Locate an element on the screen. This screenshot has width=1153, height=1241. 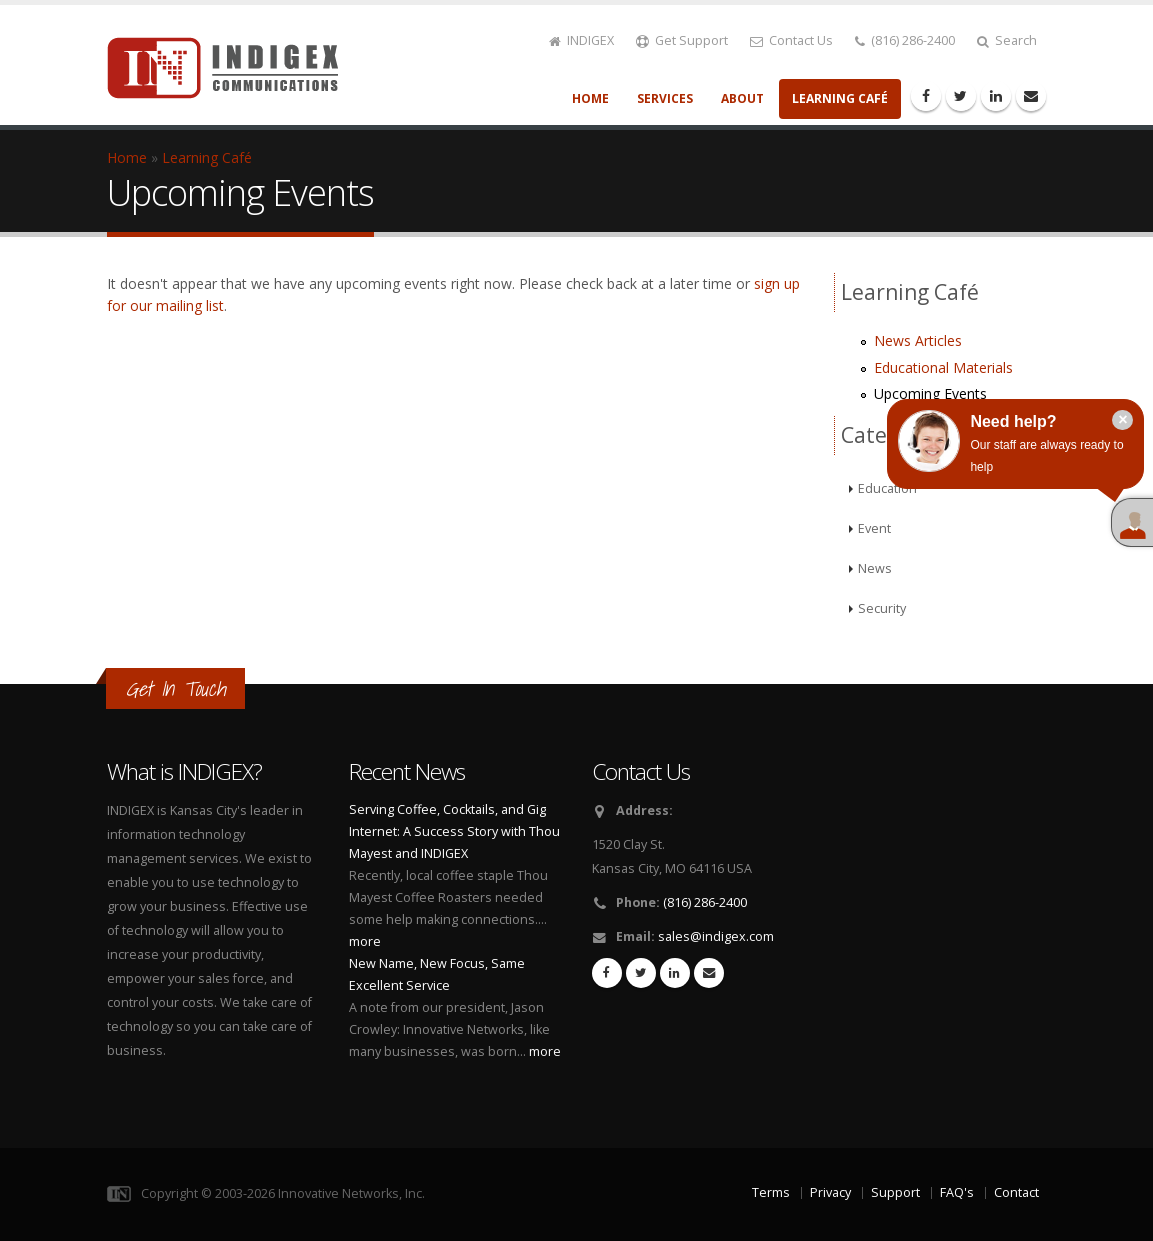
Services is located at coordinates (665, 98).